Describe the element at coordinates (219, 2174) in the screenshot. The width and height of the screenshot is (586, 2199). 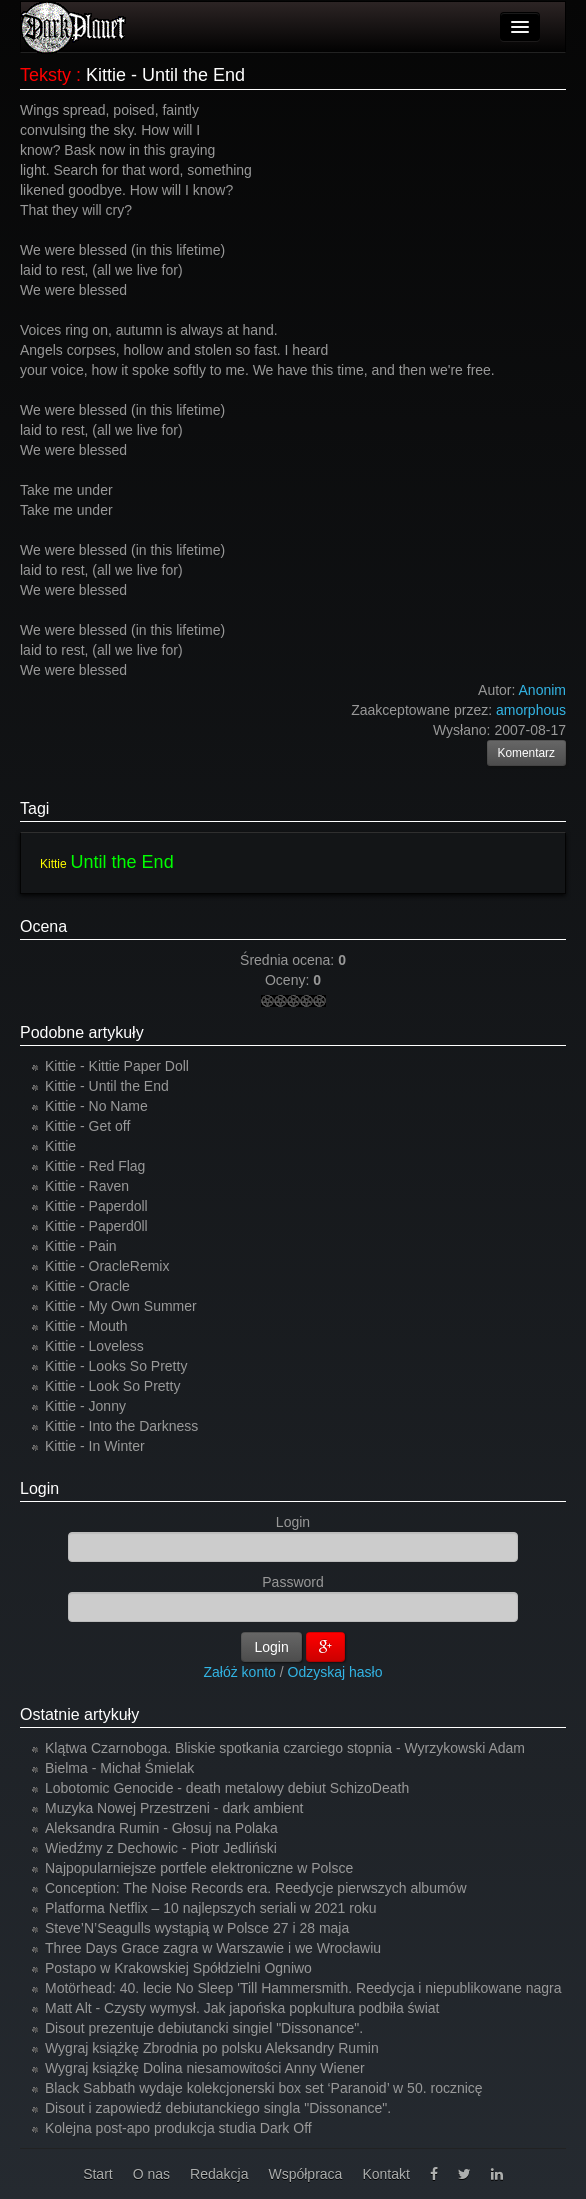
I see `Redakcja` at that location.